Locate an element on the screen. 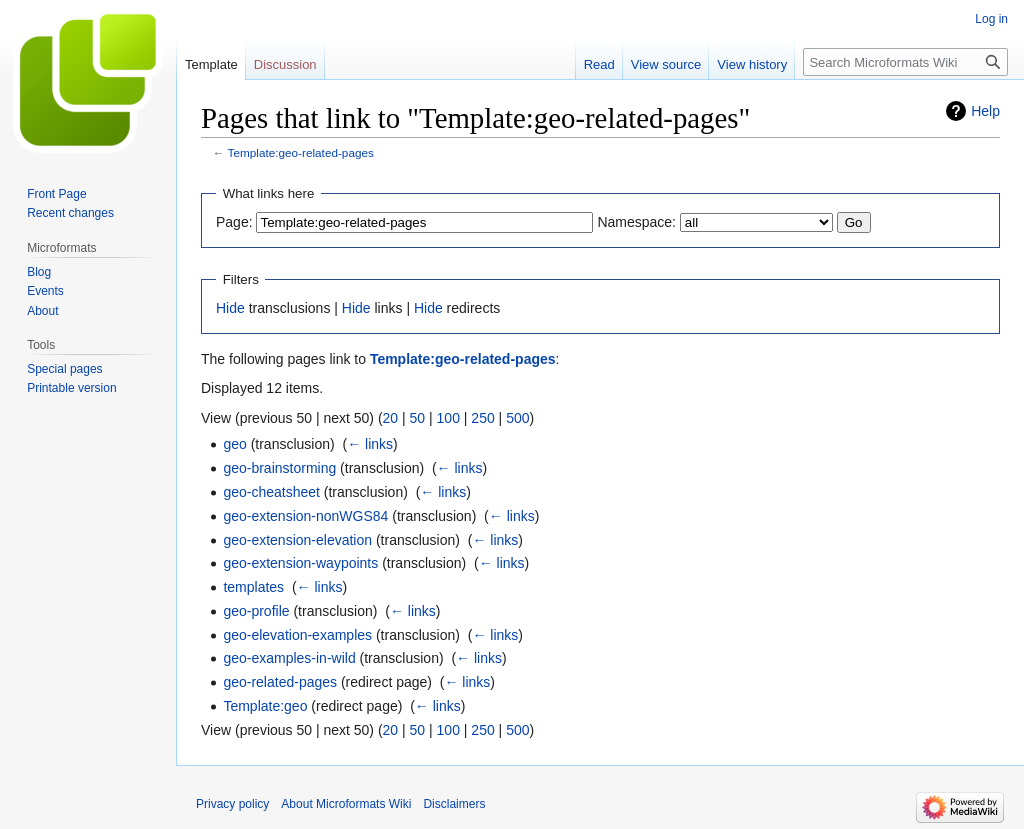 The width and height of the screenshot is (1024, 829). Namespace: is located at coordinates (636, 222).